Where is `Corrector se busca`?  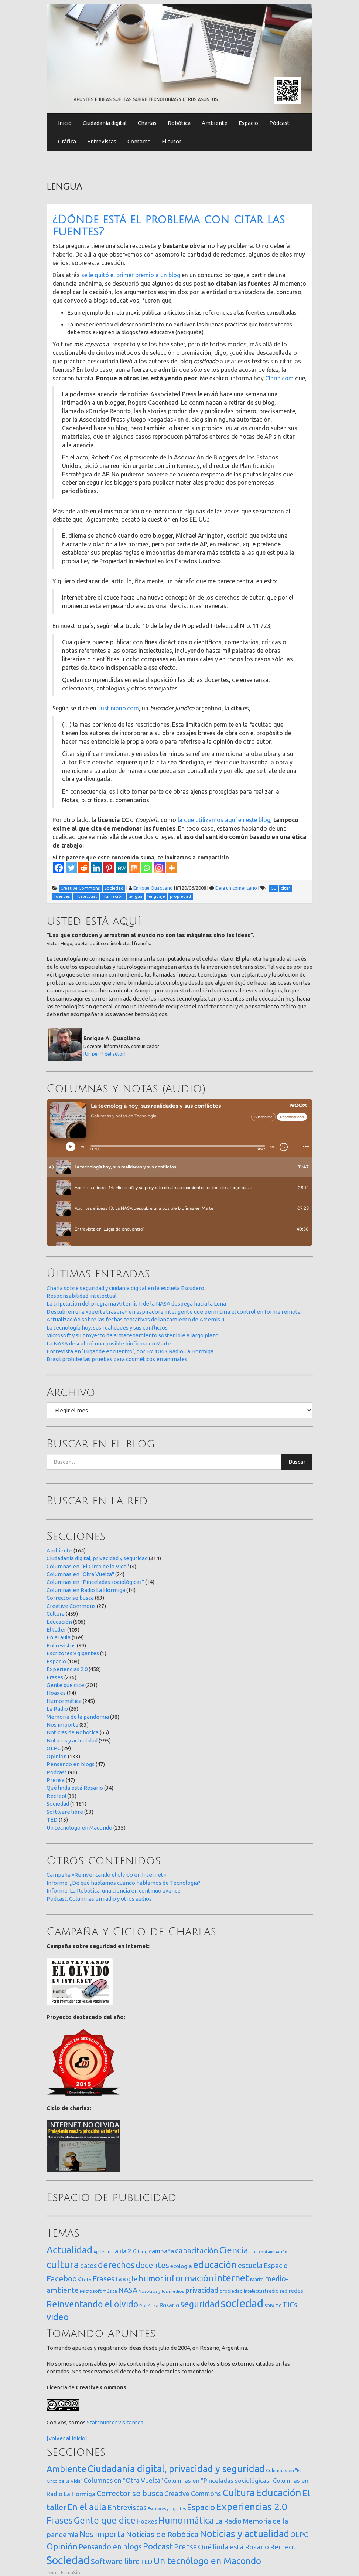 Corrector se busca is located at coordinates (70, 1598).